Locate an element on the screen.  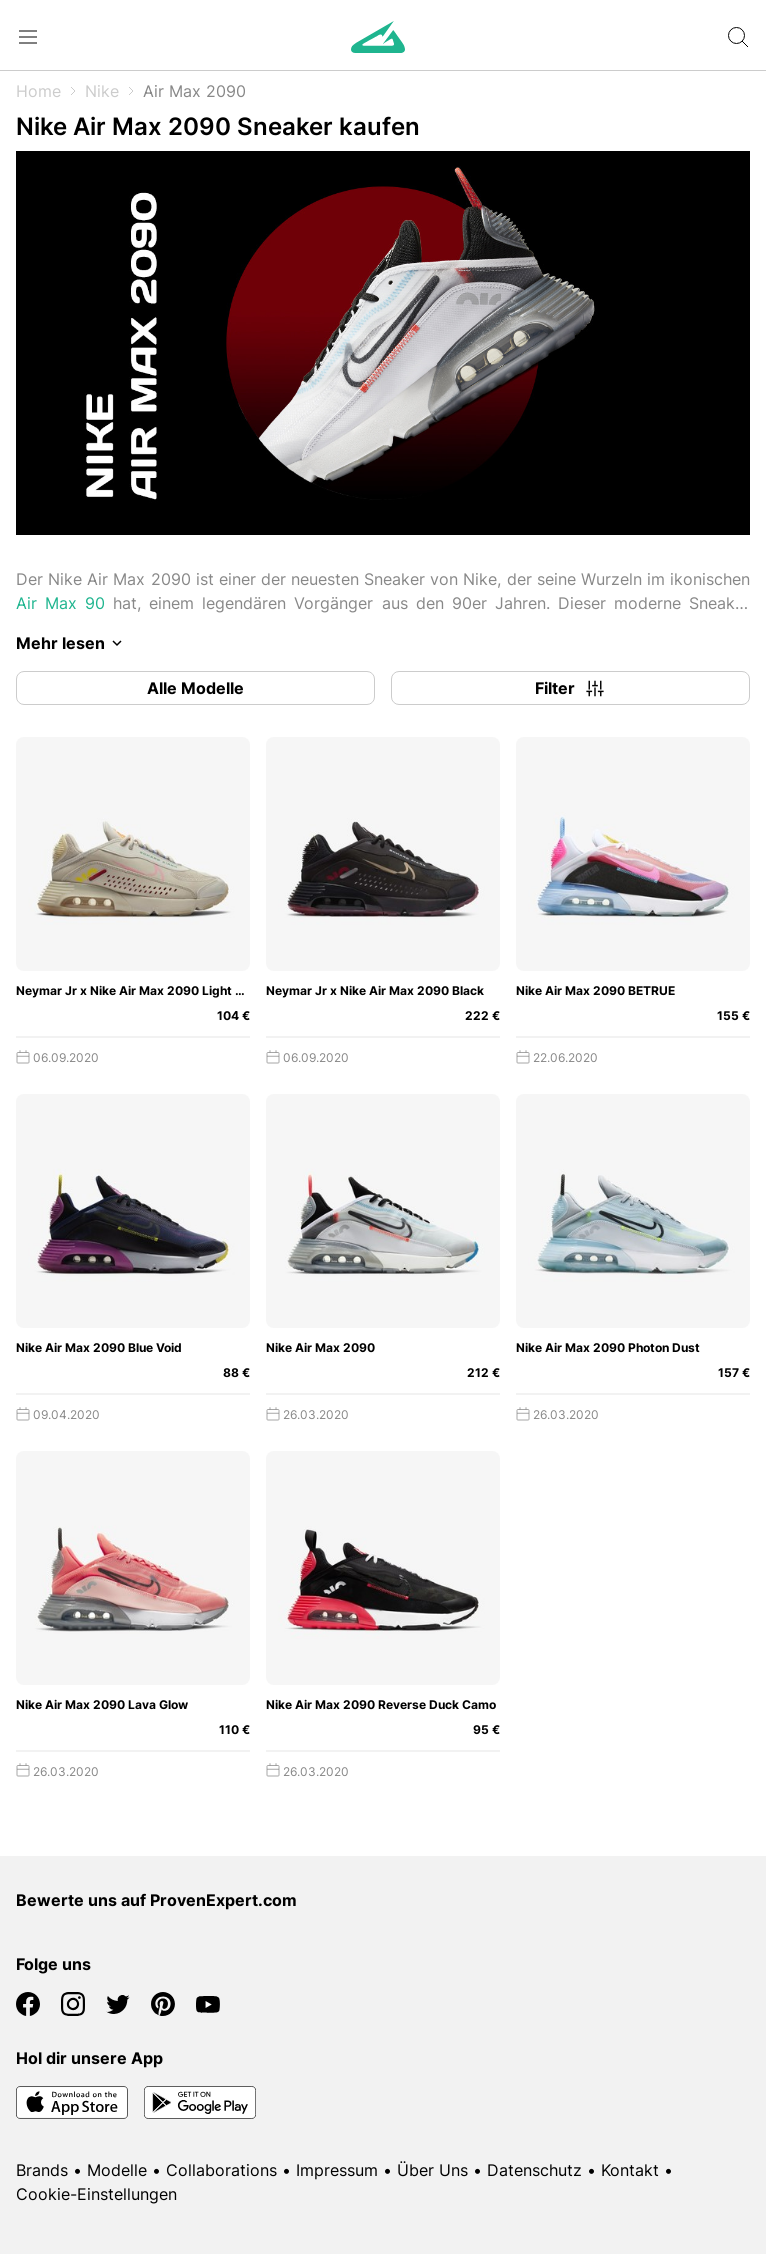
Cookie-Einstellungen is located at coordinates (96, 2194).